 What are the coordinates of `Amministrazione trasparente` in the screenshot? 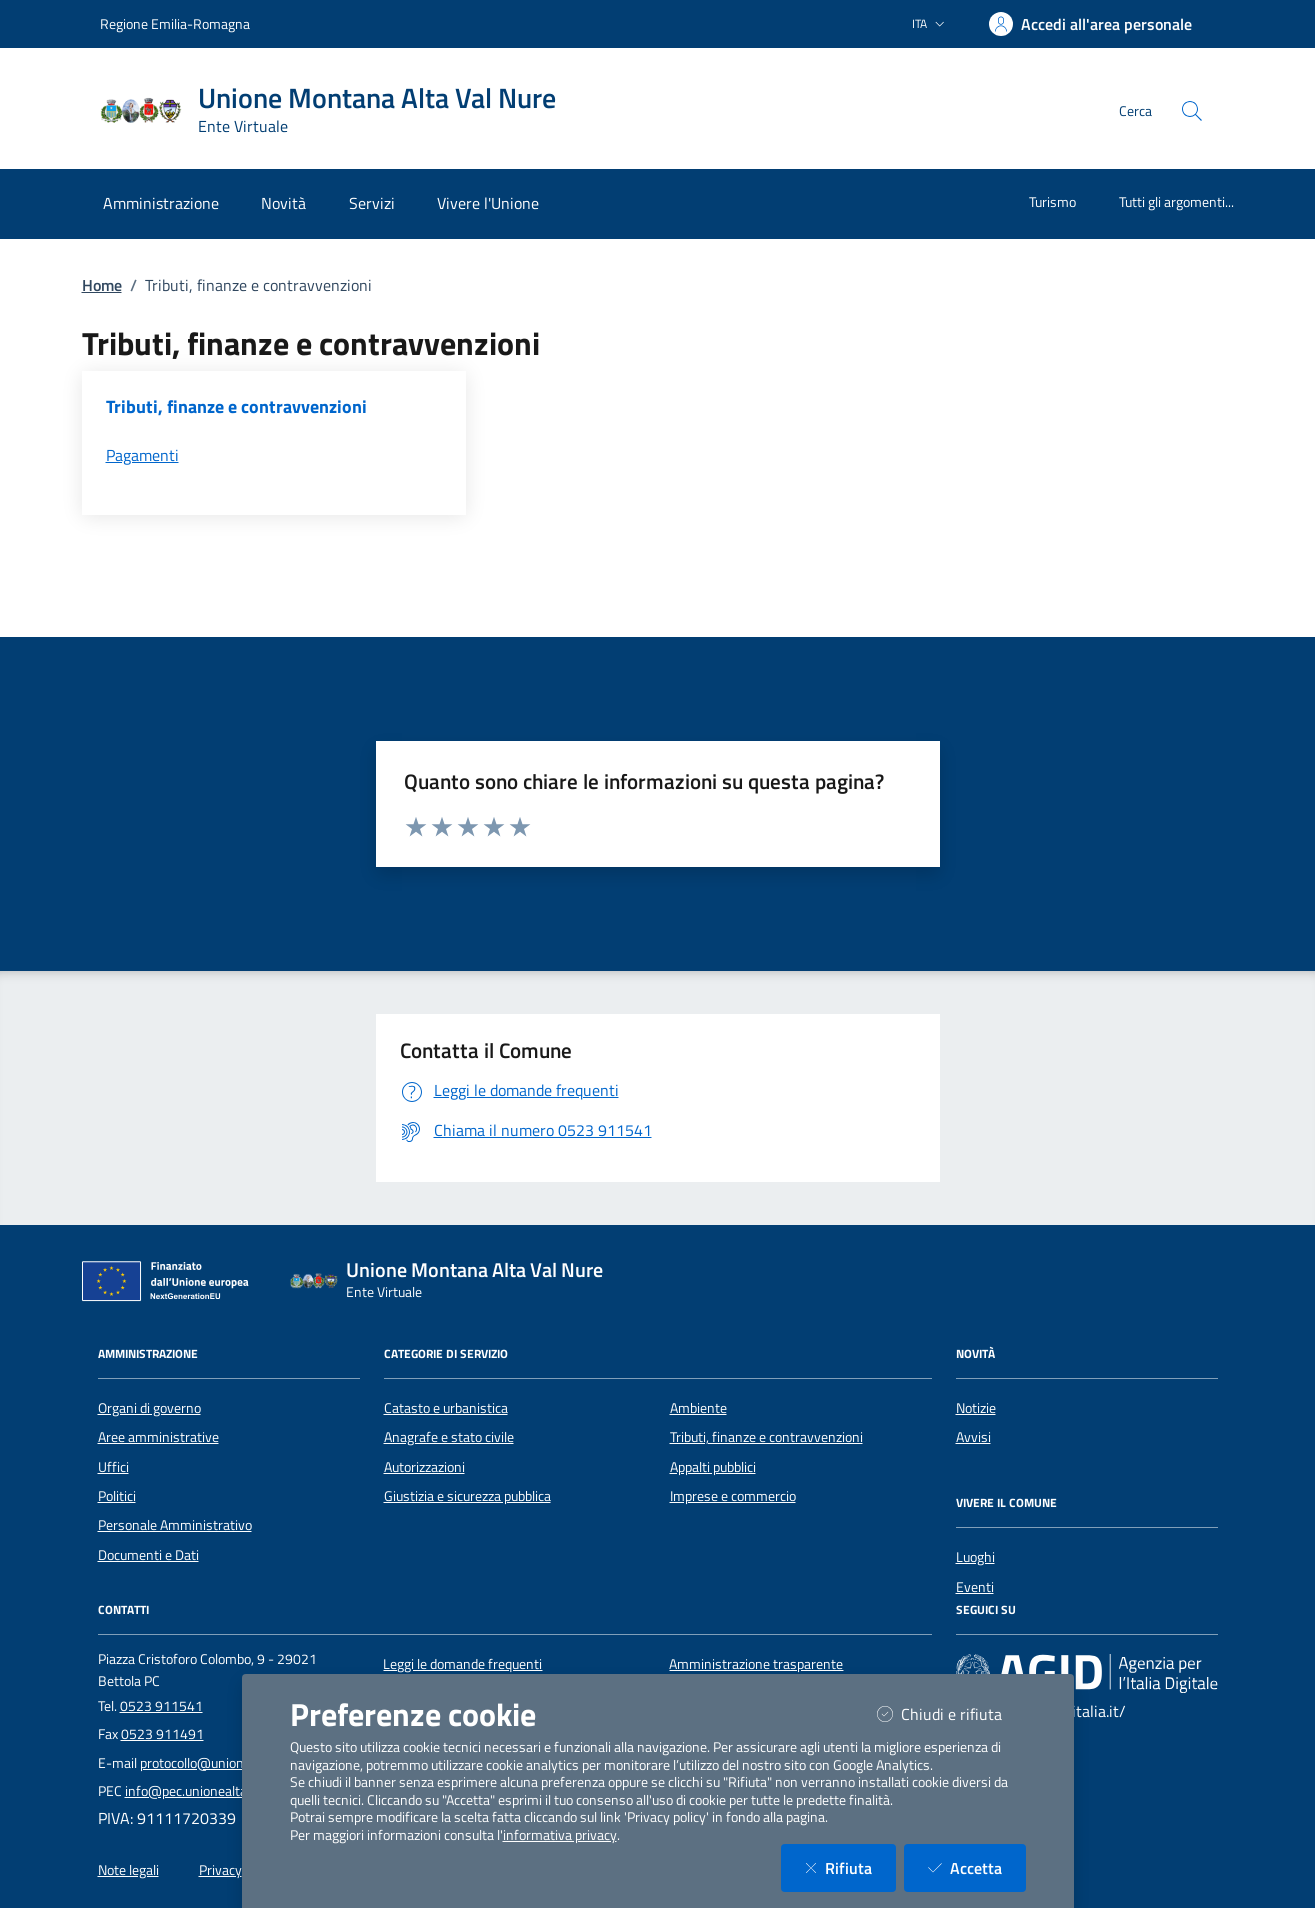 It's located at (756, 1664).